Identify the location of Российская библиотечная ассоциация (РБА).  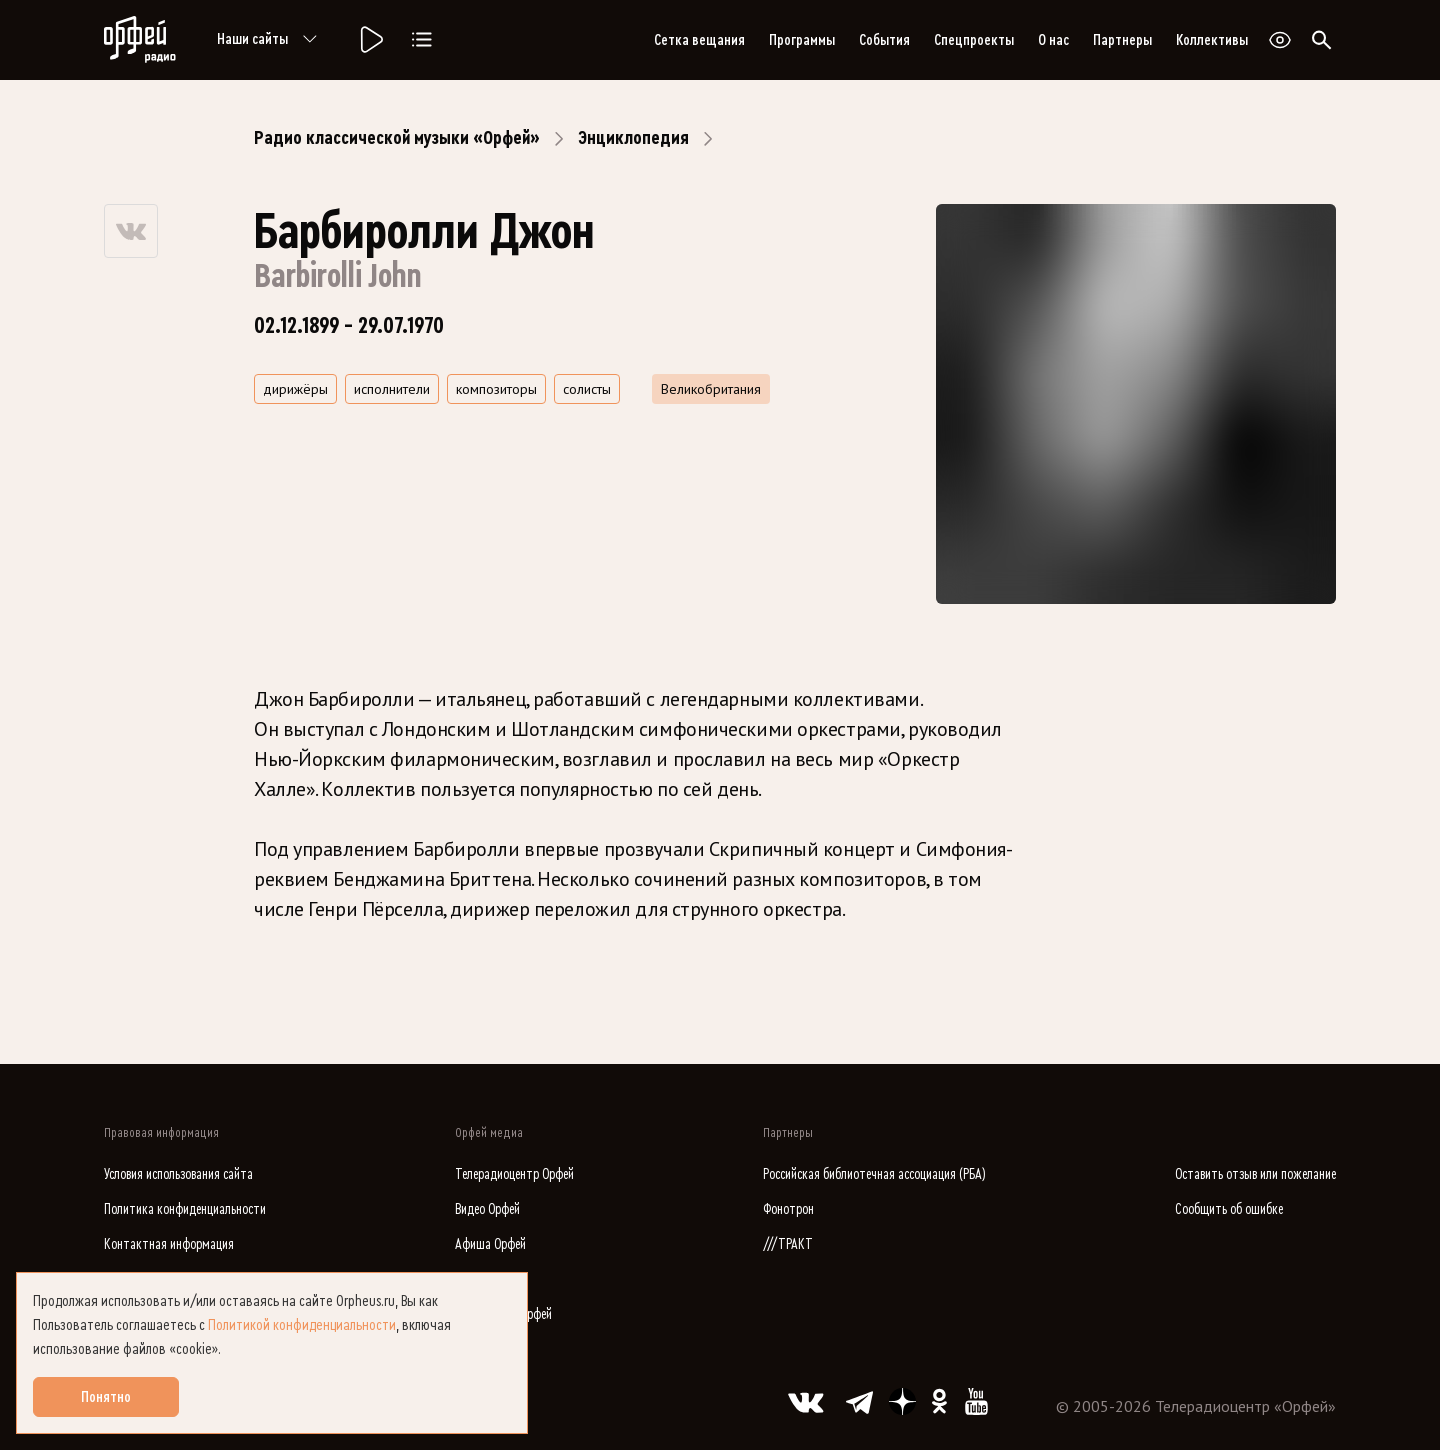
(874, 1174).